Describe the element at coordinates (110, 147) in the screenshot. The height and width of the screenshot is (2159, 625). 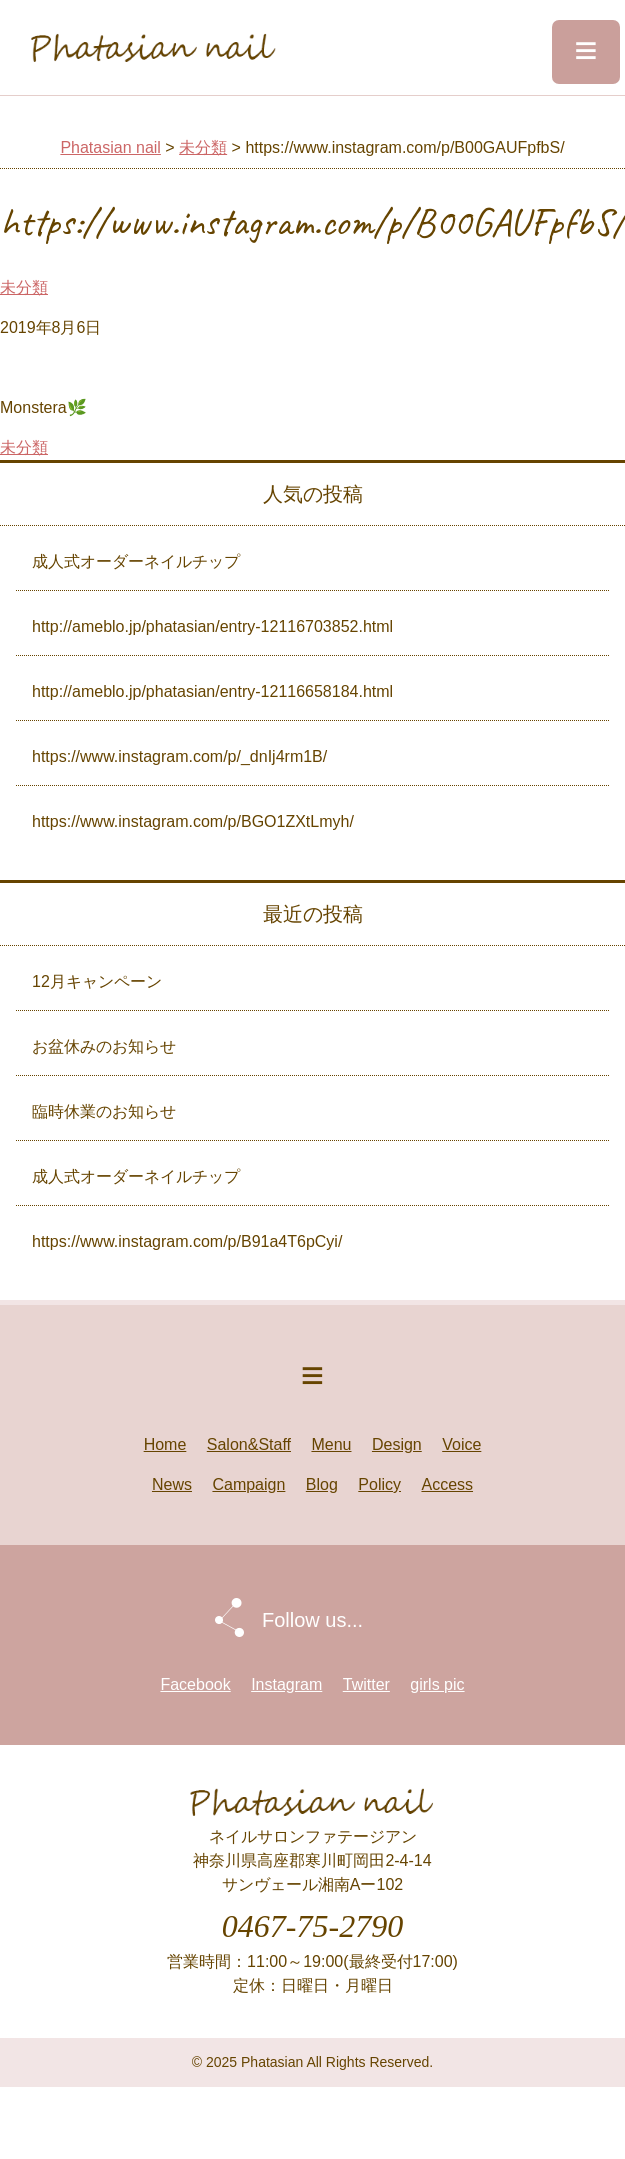
I see `Phatasian nail` at that location.